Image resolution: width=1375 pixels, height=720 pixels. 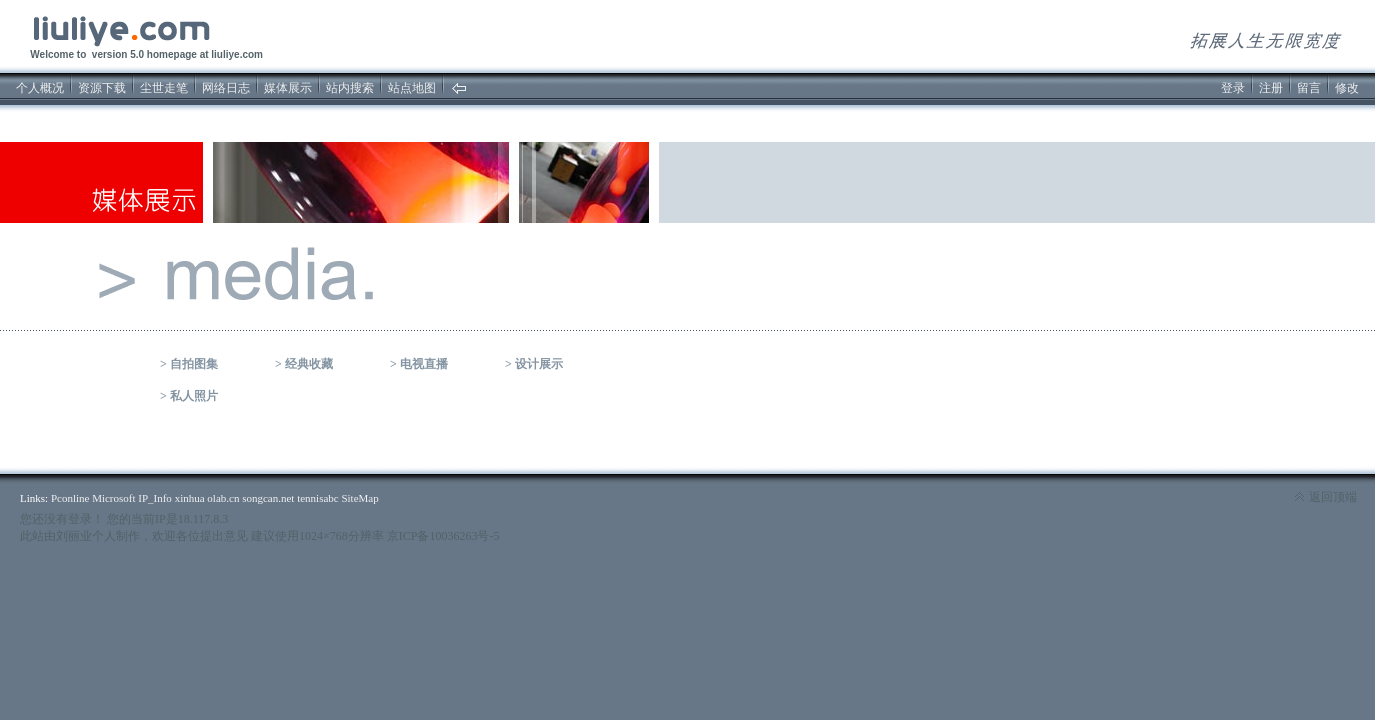 I want to click on 经典收藏, so click(x=309, y=364).